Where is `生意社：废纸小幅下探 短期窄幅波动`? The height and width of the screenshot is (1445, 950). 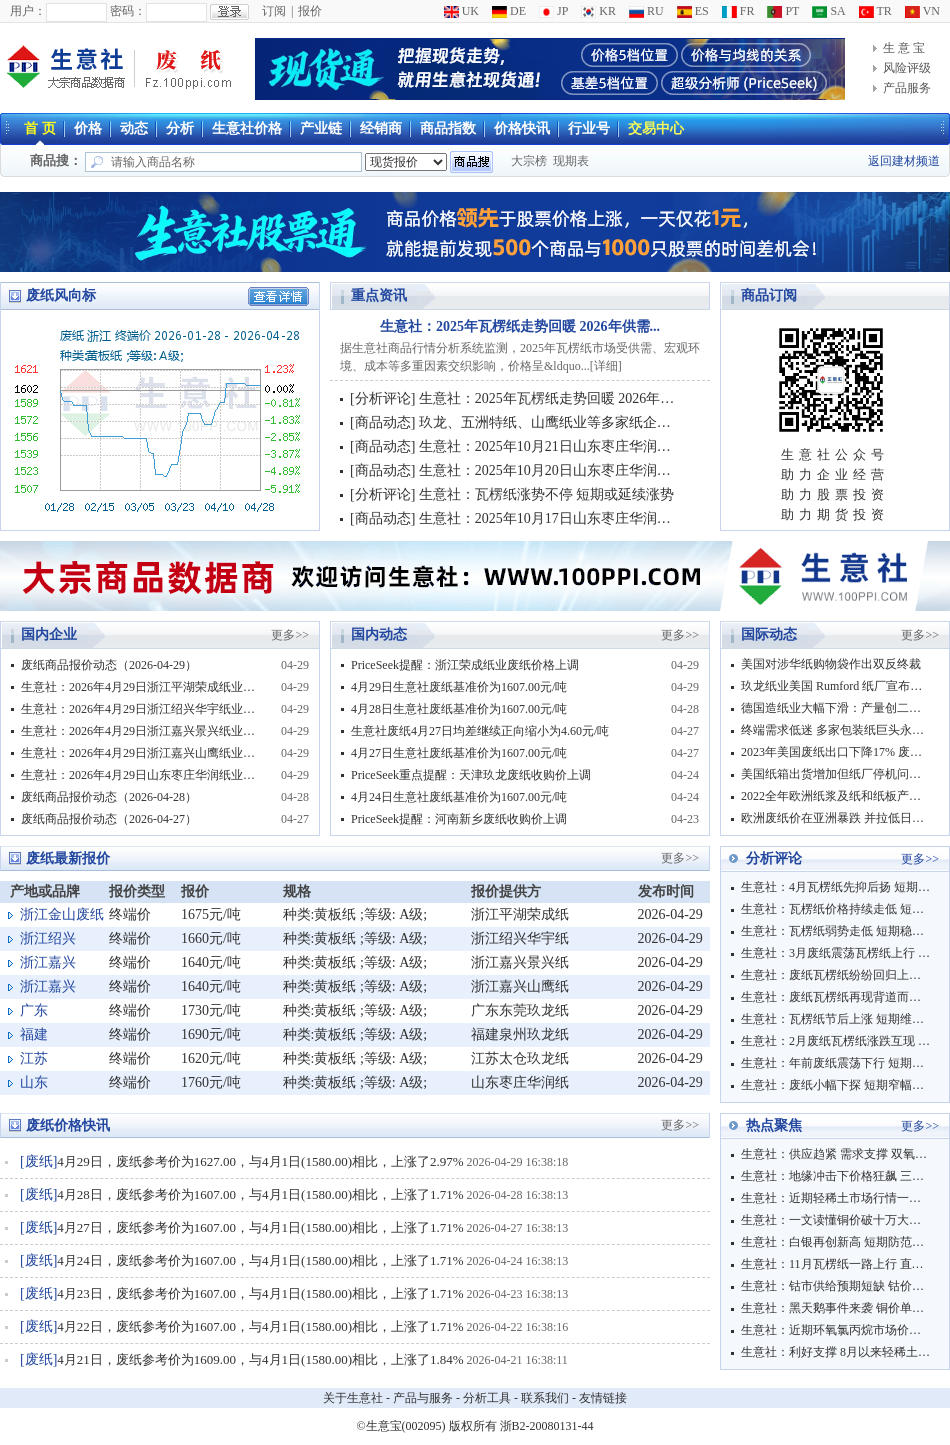 生意社：废纸小幅下探 短期窄幅波动 is located at coordinates (836, 1085).